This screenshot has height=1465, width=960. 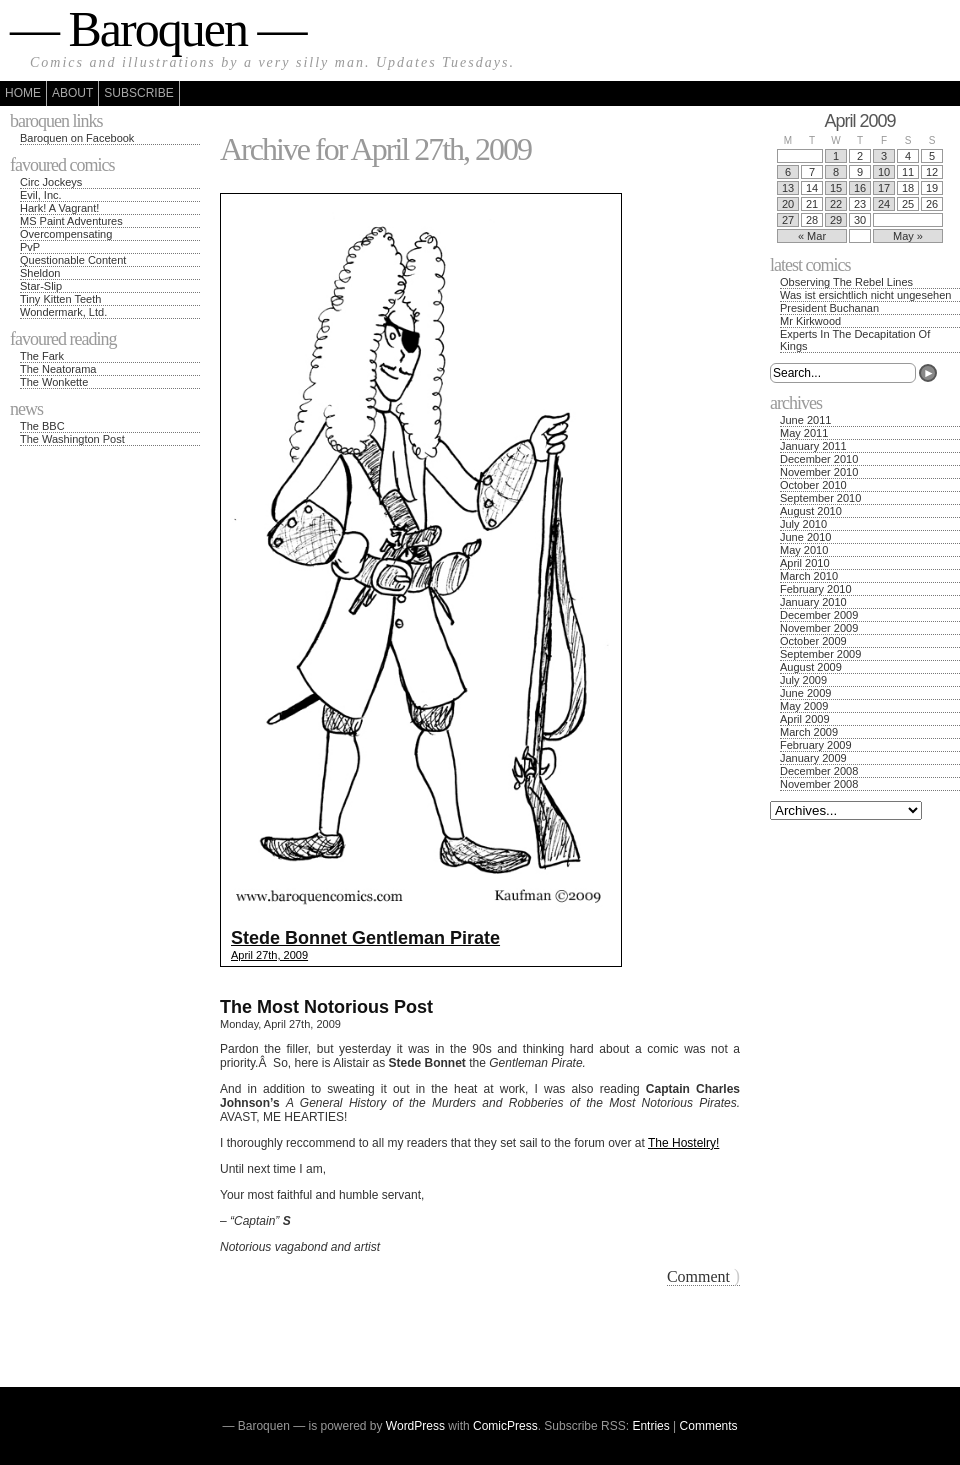 I want to click on Entries, so click(x=650, y=1426).